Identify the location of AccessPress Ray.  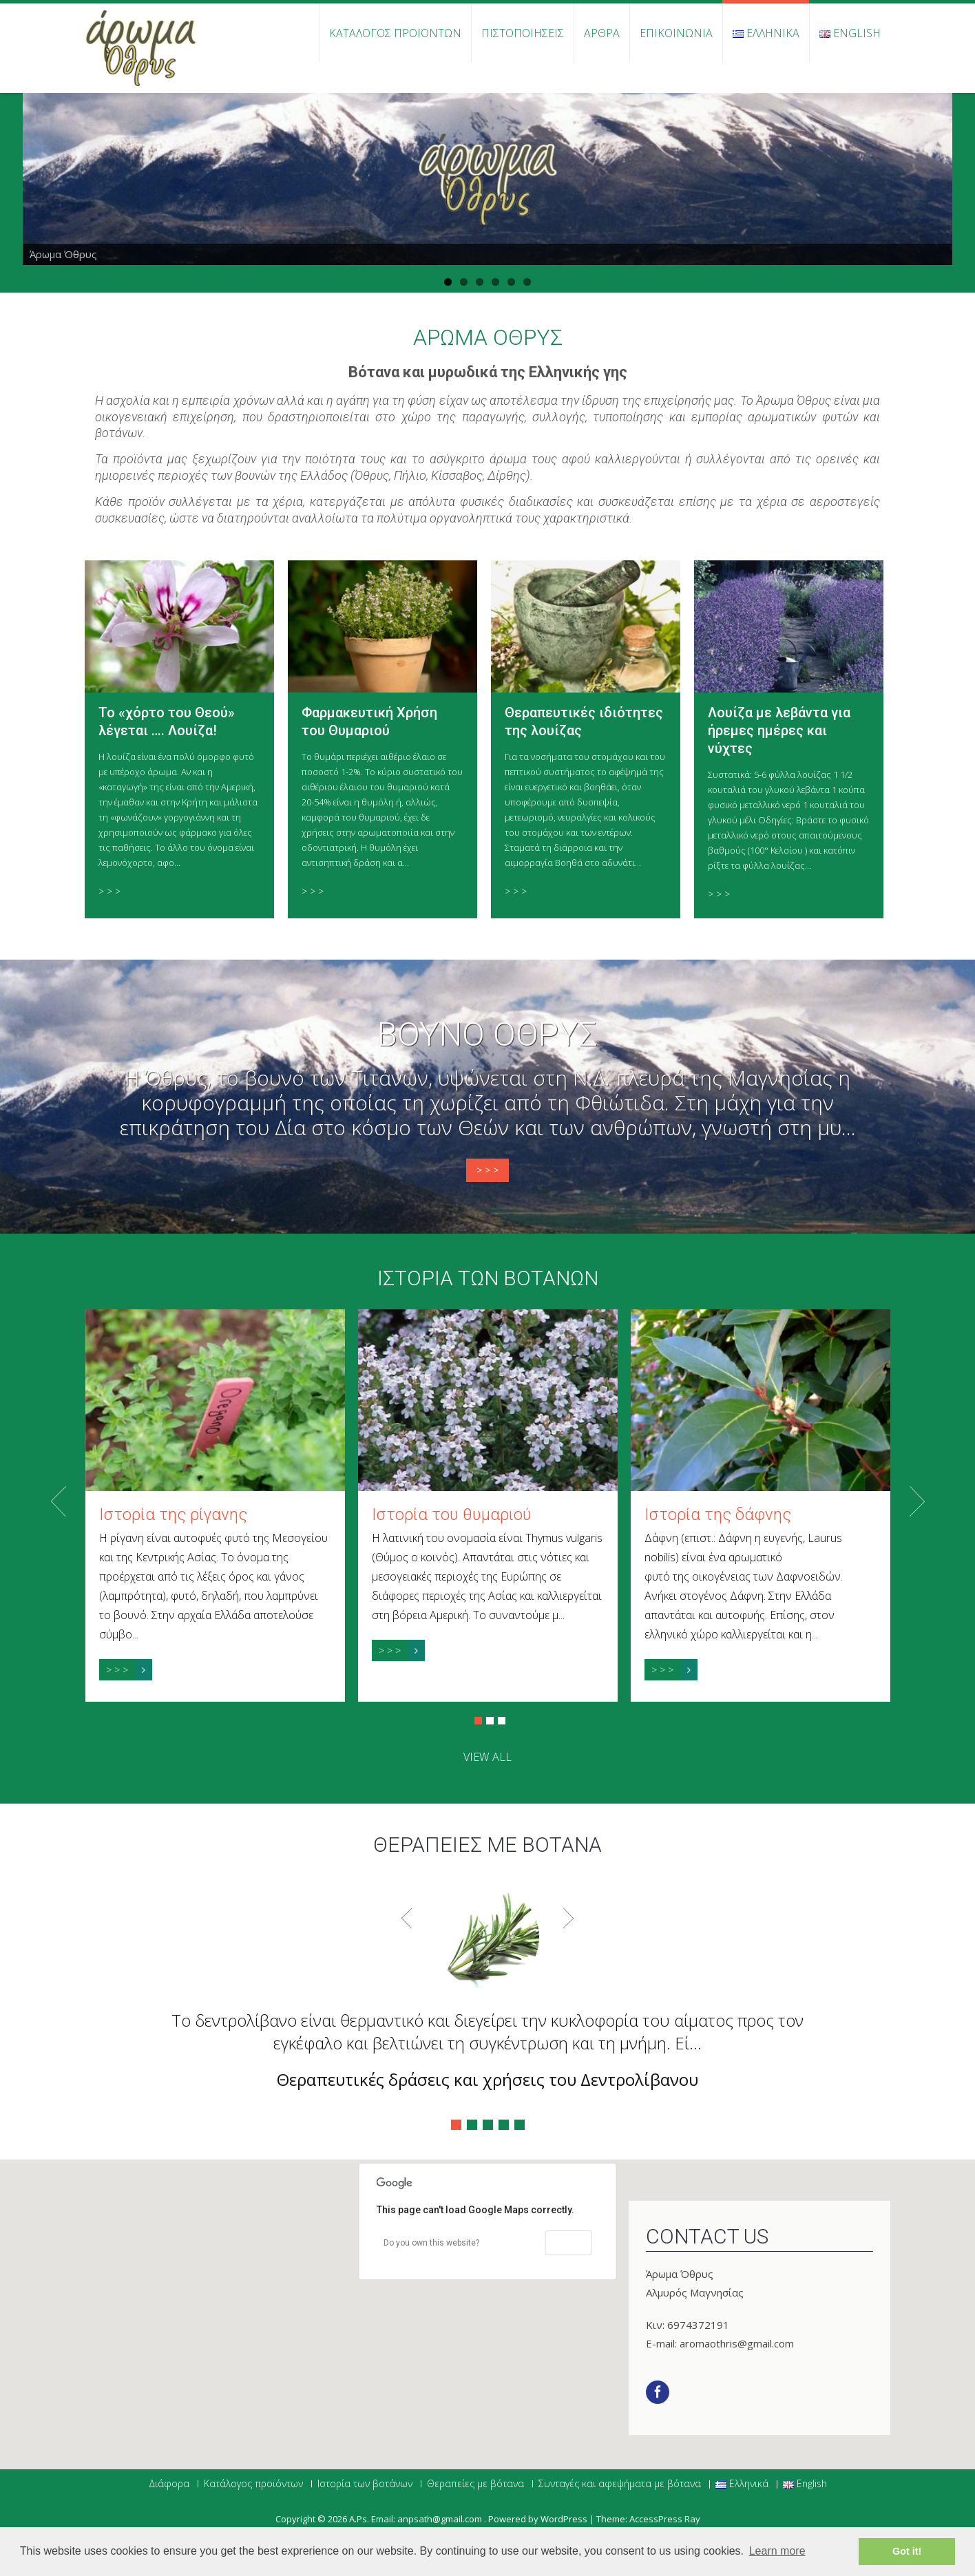
(664, 2519).